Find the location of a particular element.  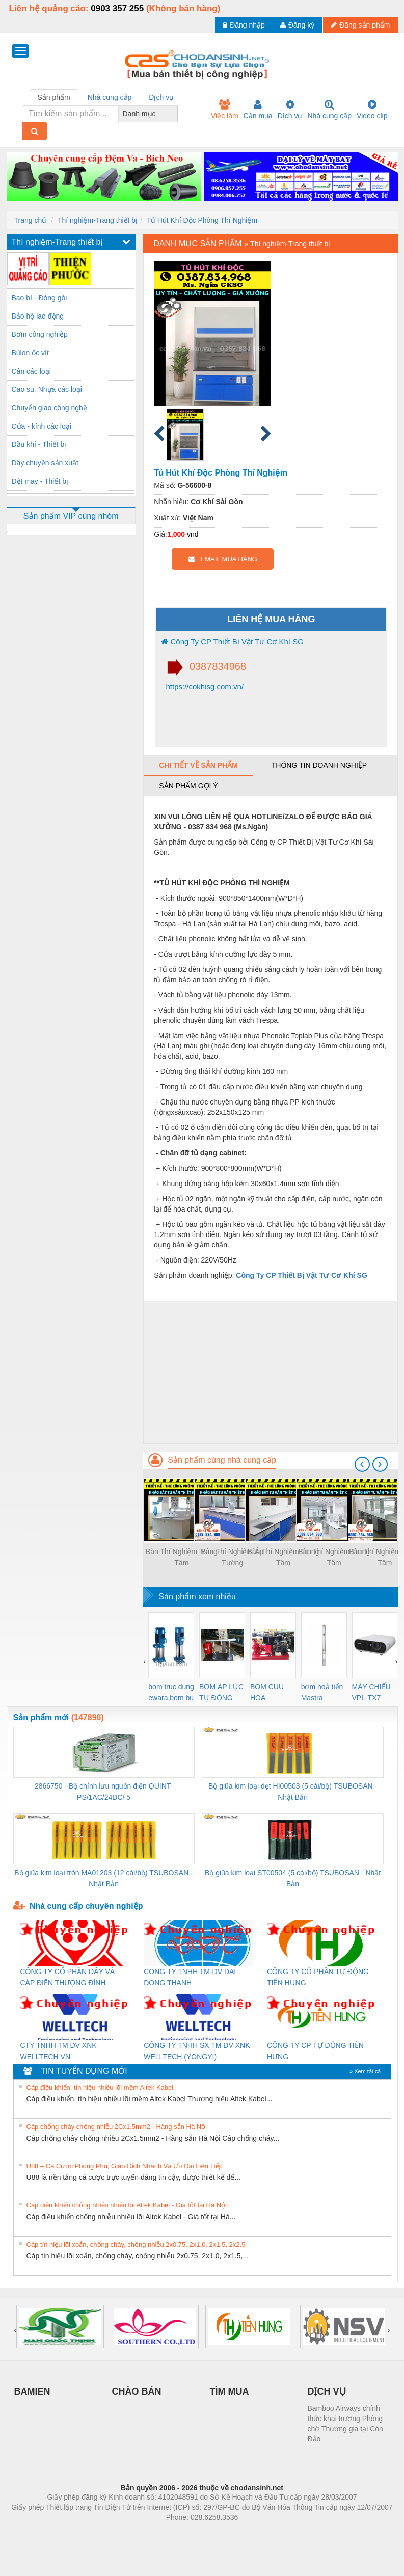

CONG TY TNHH TM-DV DAI DONG THANH is located at coordinates (190, 1977).